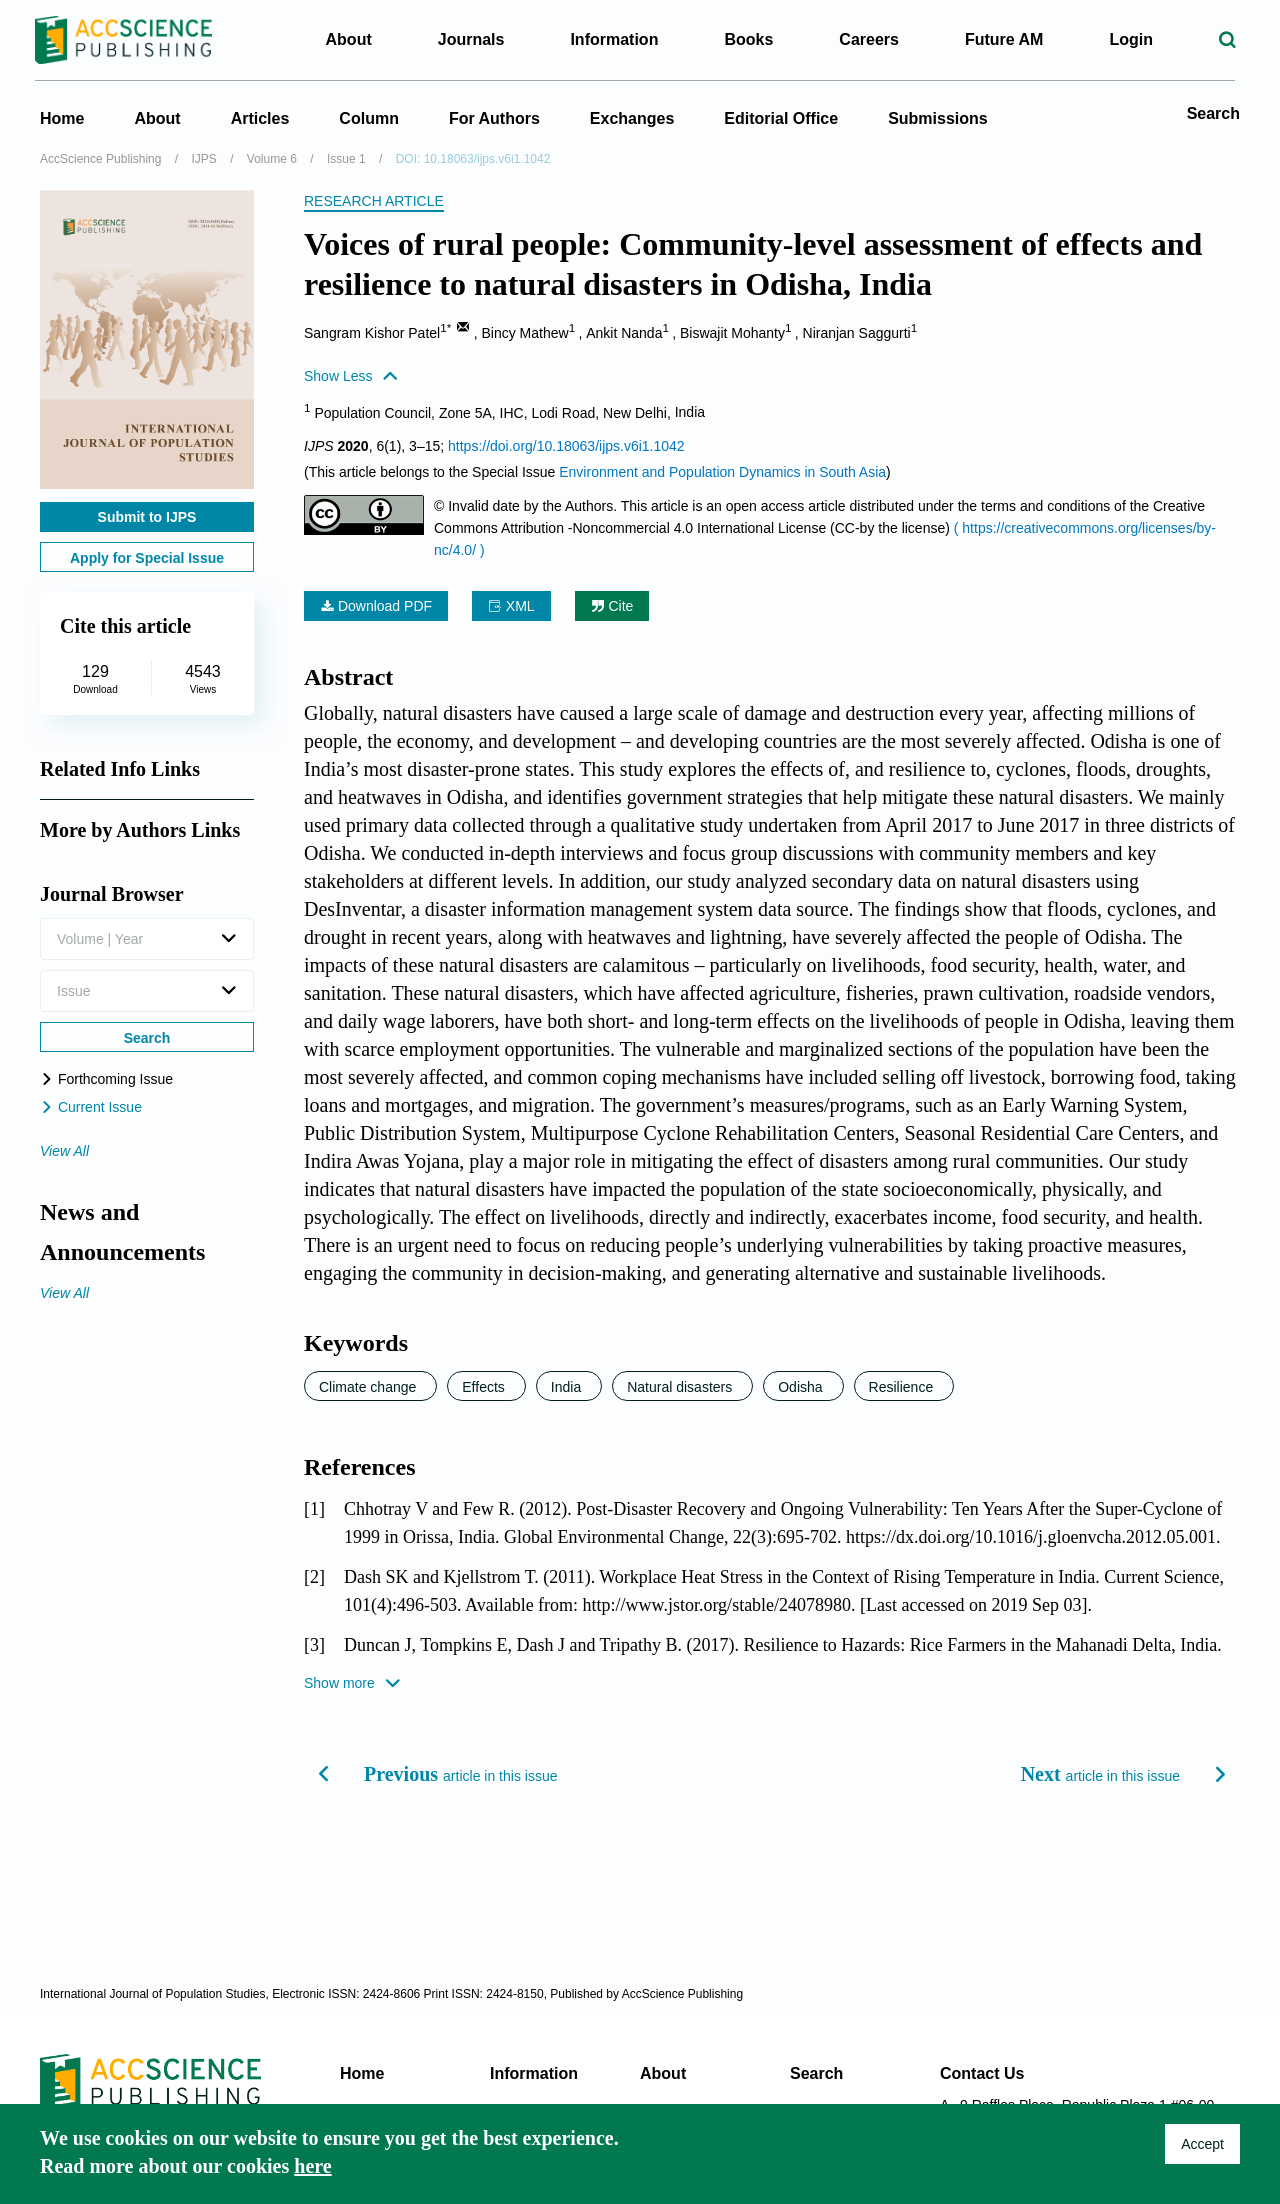 This screenshot has height=2204, width=1280. Describe the element at coordinates (203, 159) in the screenshot. I see `IJPS` at that location.